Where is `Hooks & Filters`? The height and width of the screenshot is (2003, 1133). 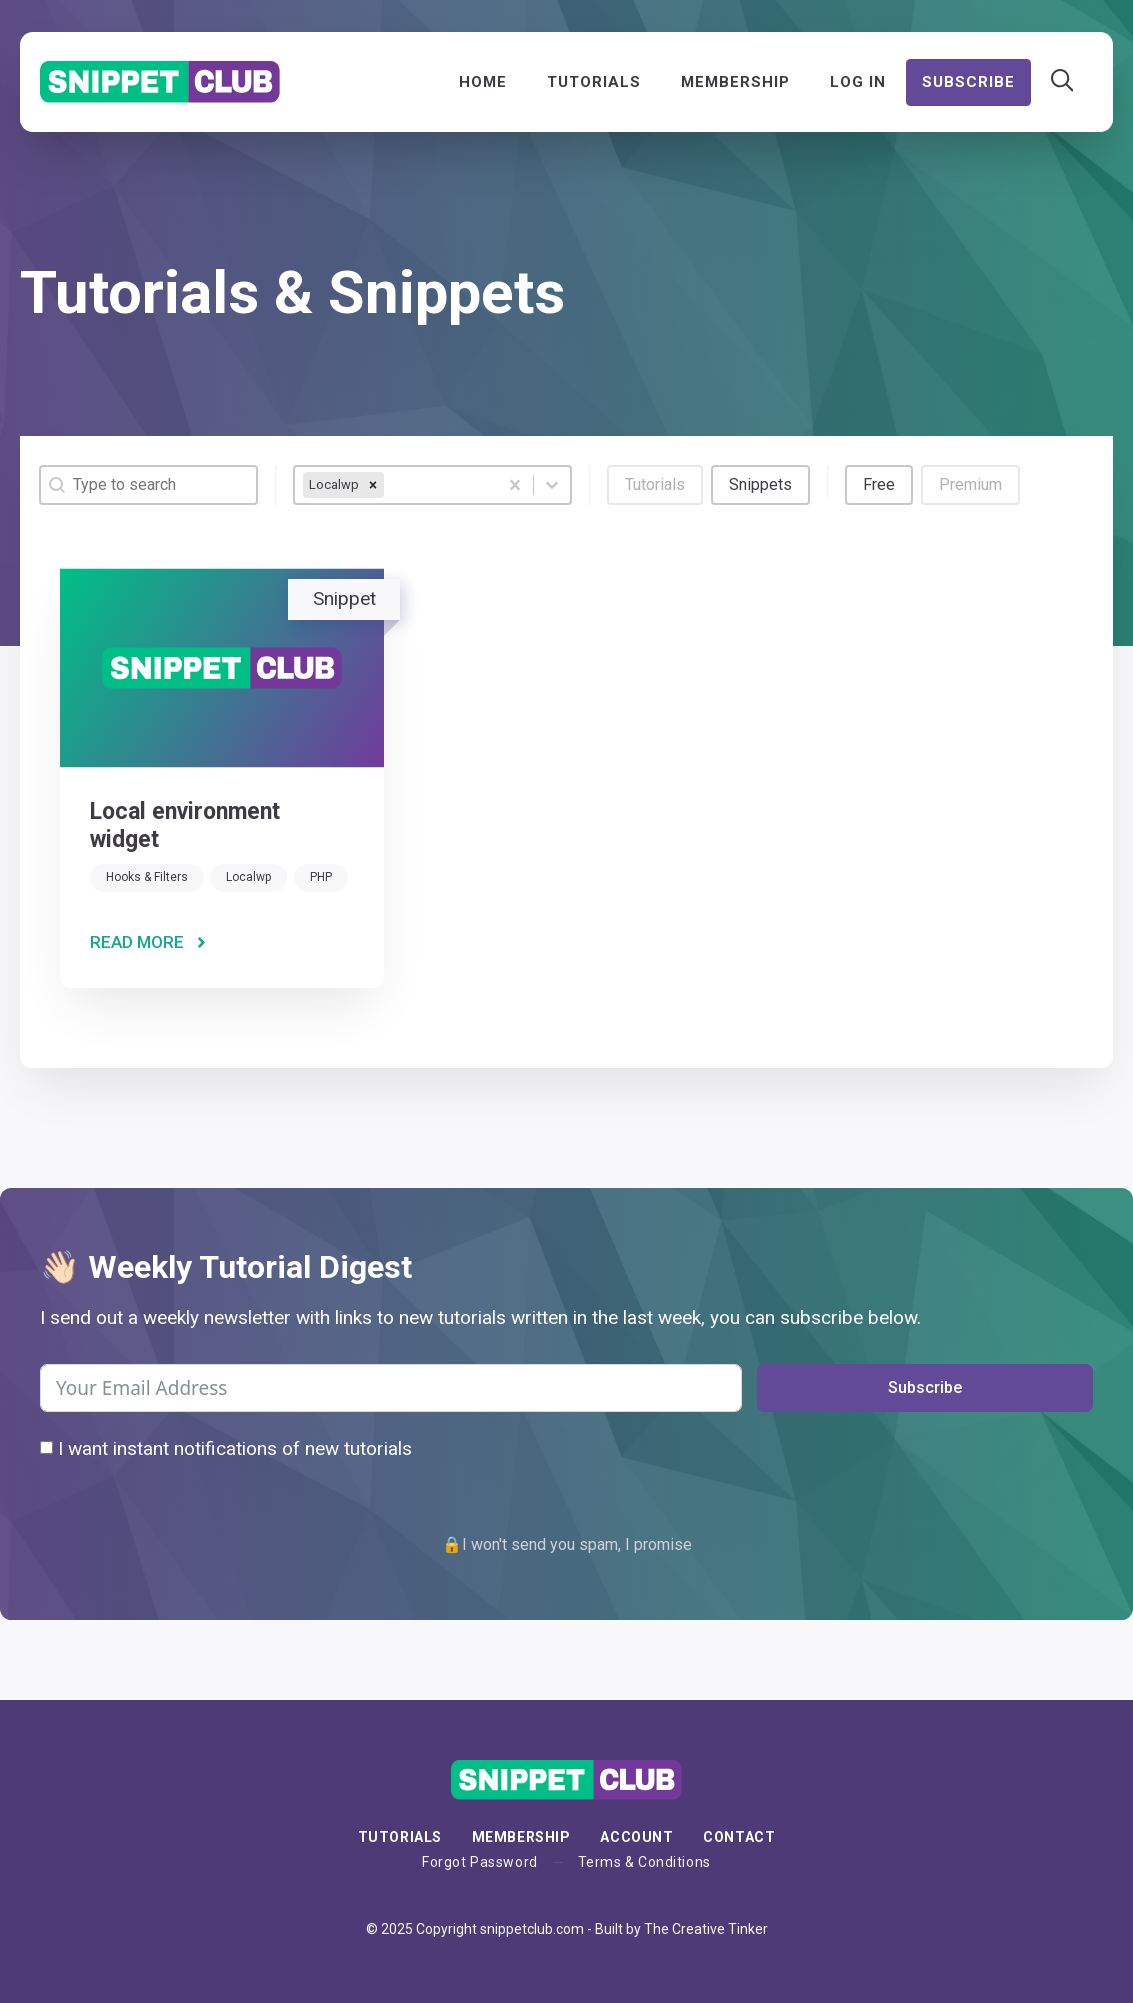 Hooks & Filters is located at coordinates (147, 877).